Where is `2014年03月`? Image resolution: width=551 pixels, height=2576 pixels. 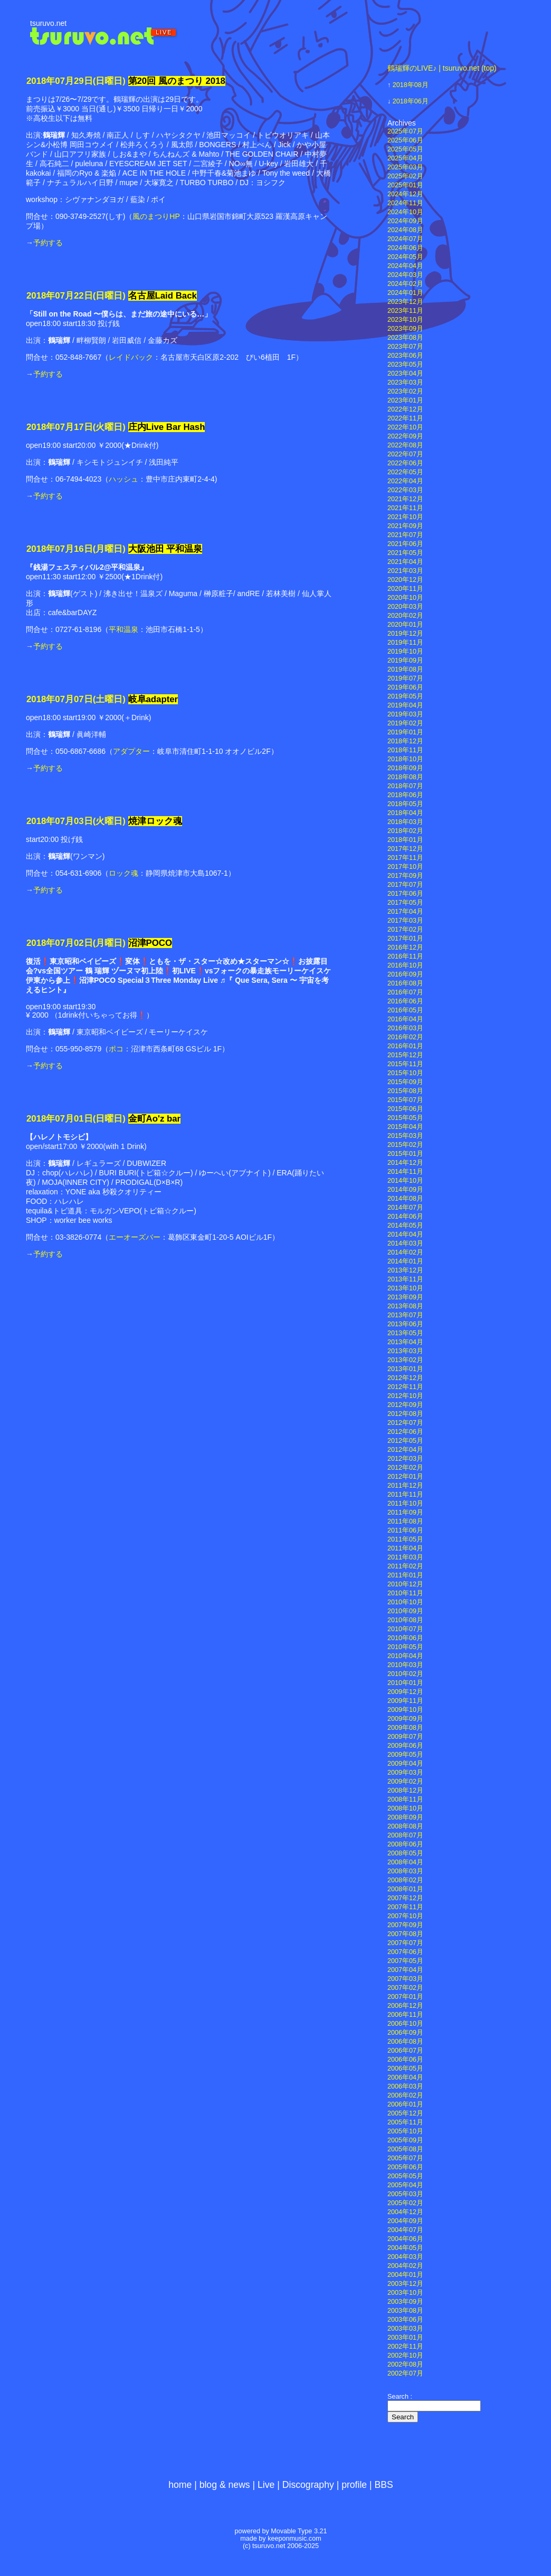
2014年03月 is located at coordinates (405, 1243).